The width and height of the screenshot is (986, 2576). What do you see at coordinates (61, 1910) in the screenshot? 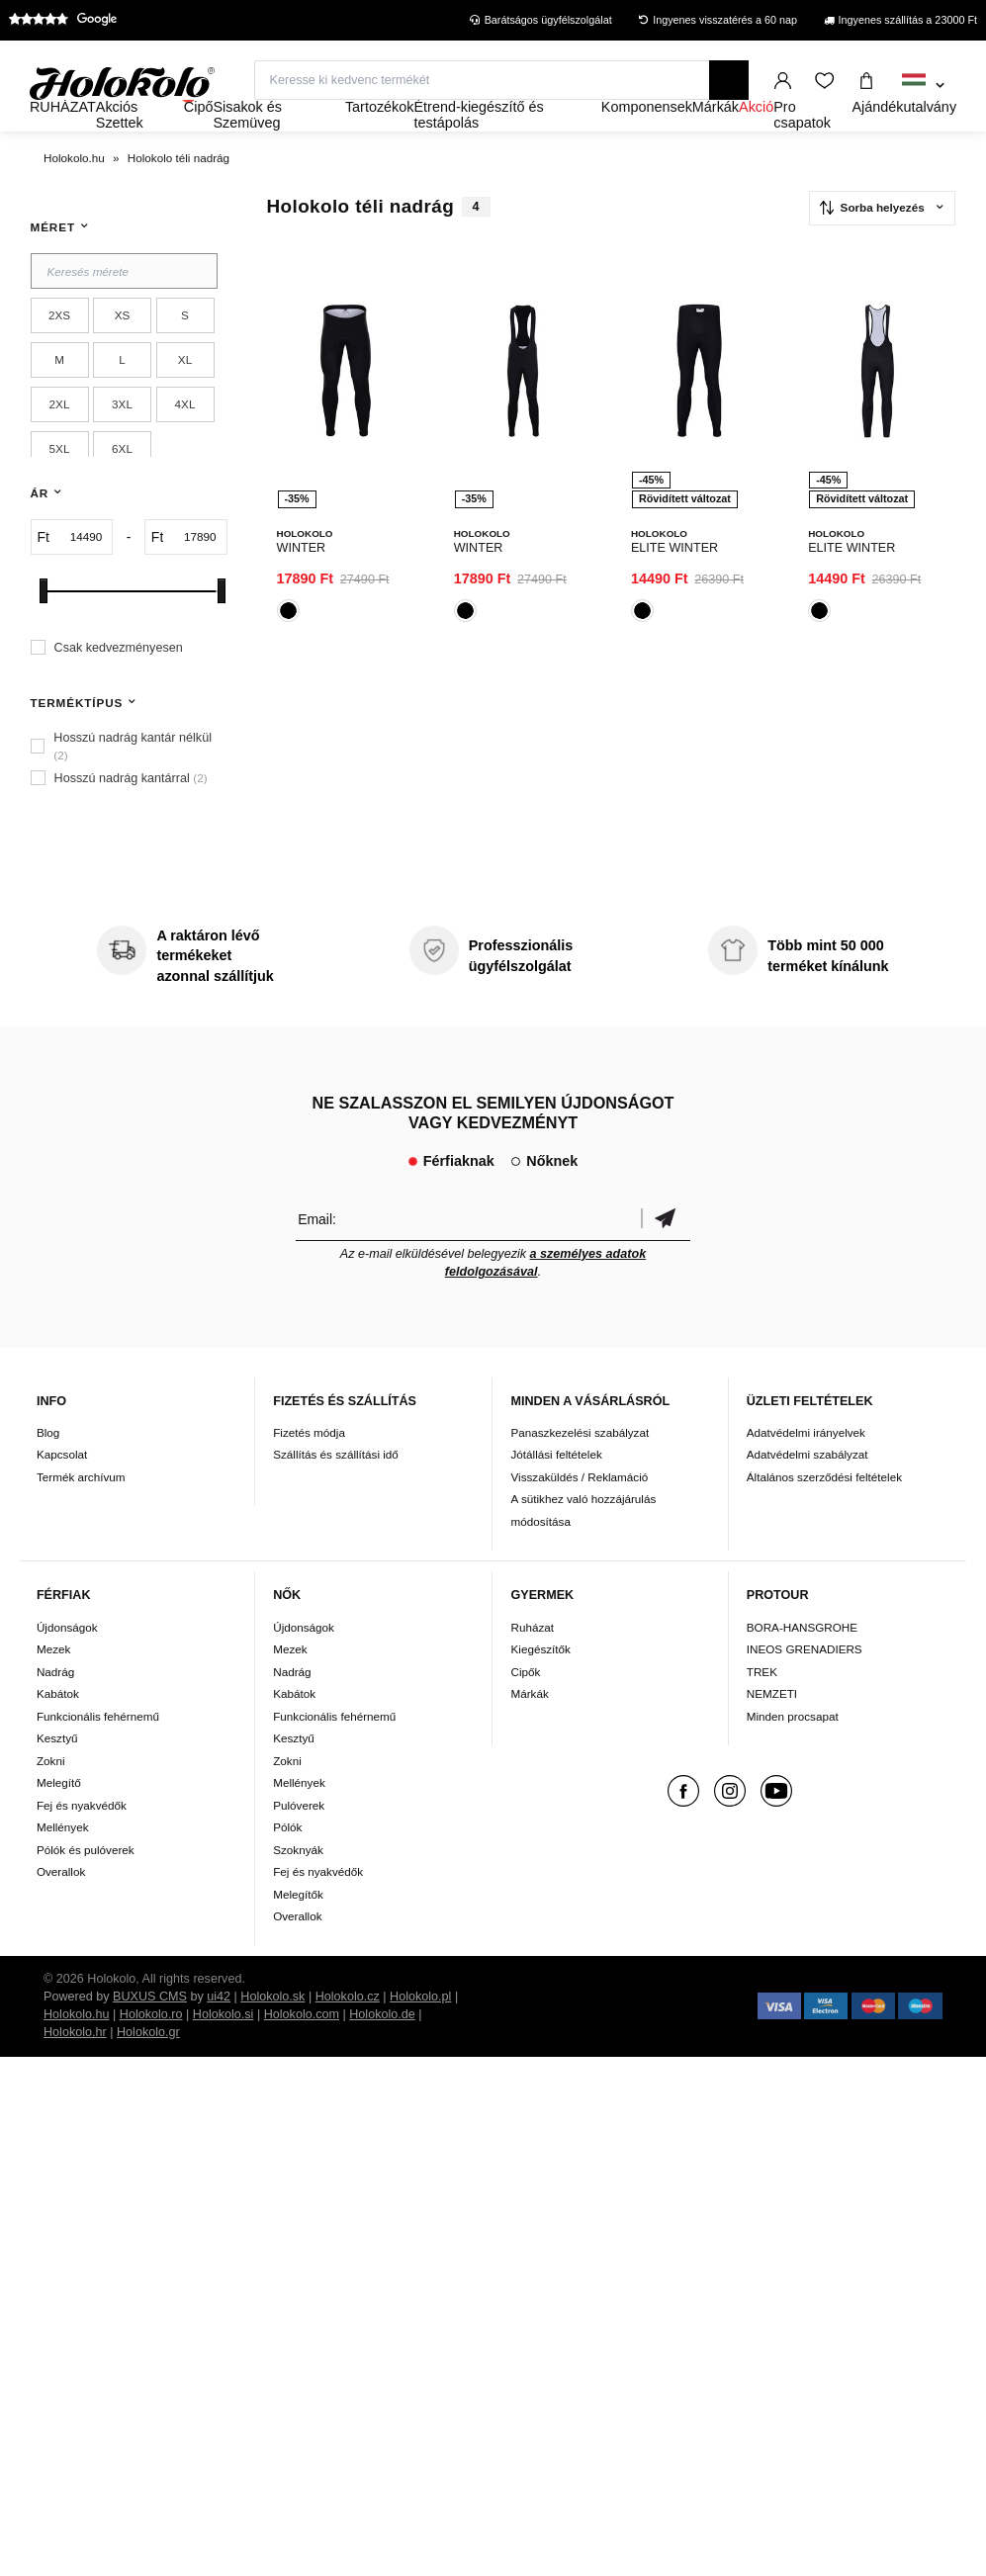
I see `Overallok` at bounding box center [61, 1910].